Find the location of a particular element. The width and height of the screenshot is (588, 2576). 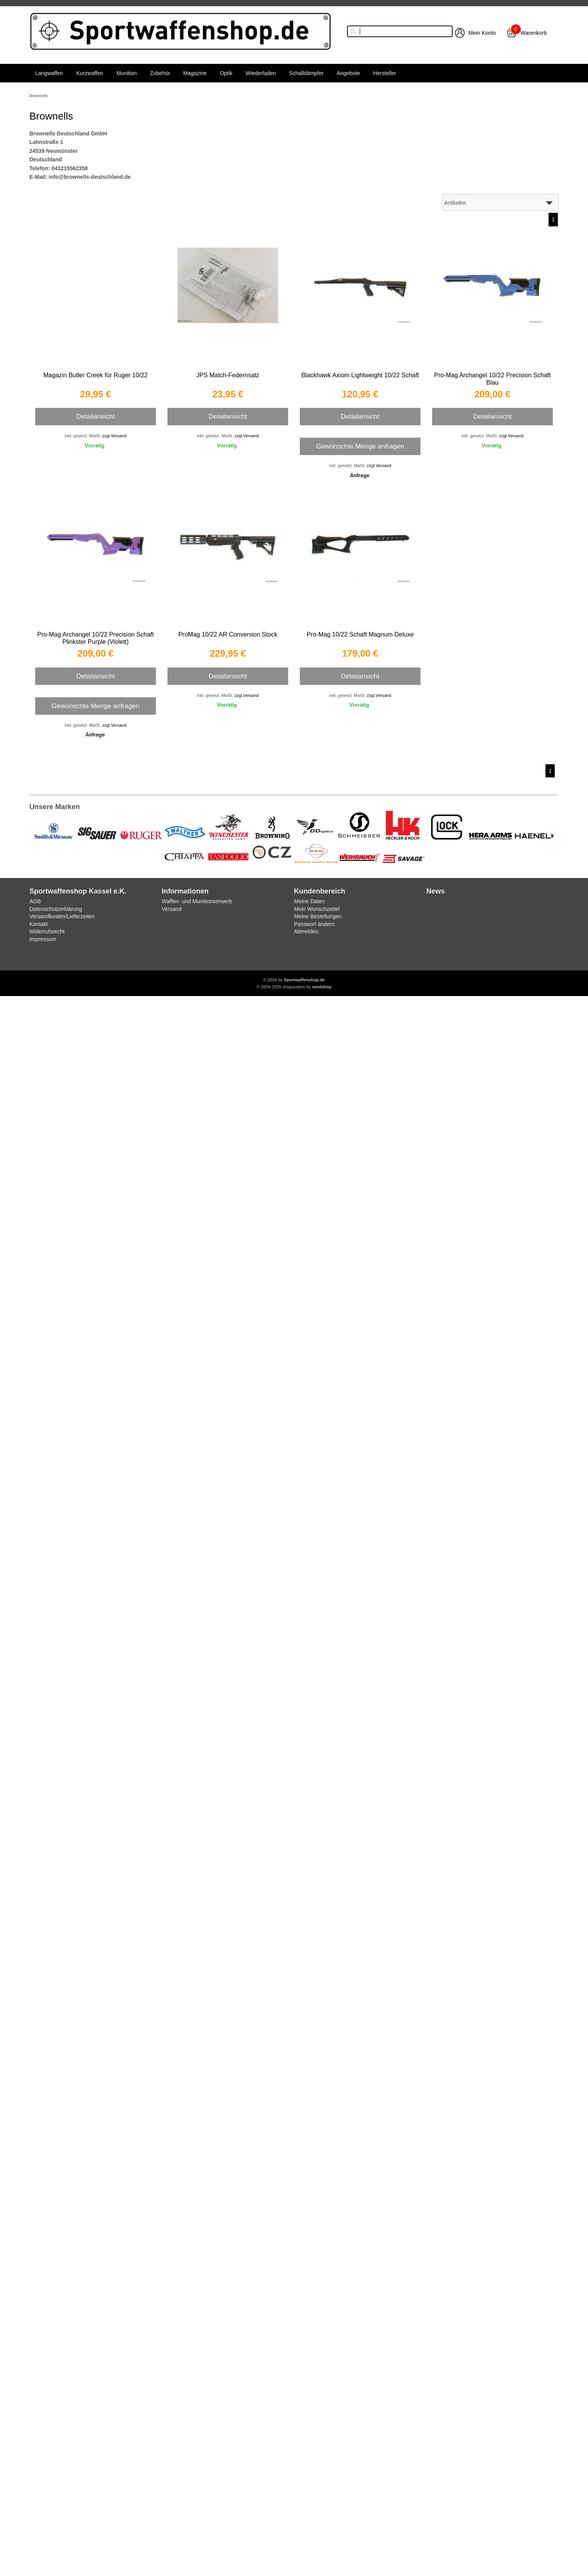

© 2026 by is located at coordinates (294, 979).